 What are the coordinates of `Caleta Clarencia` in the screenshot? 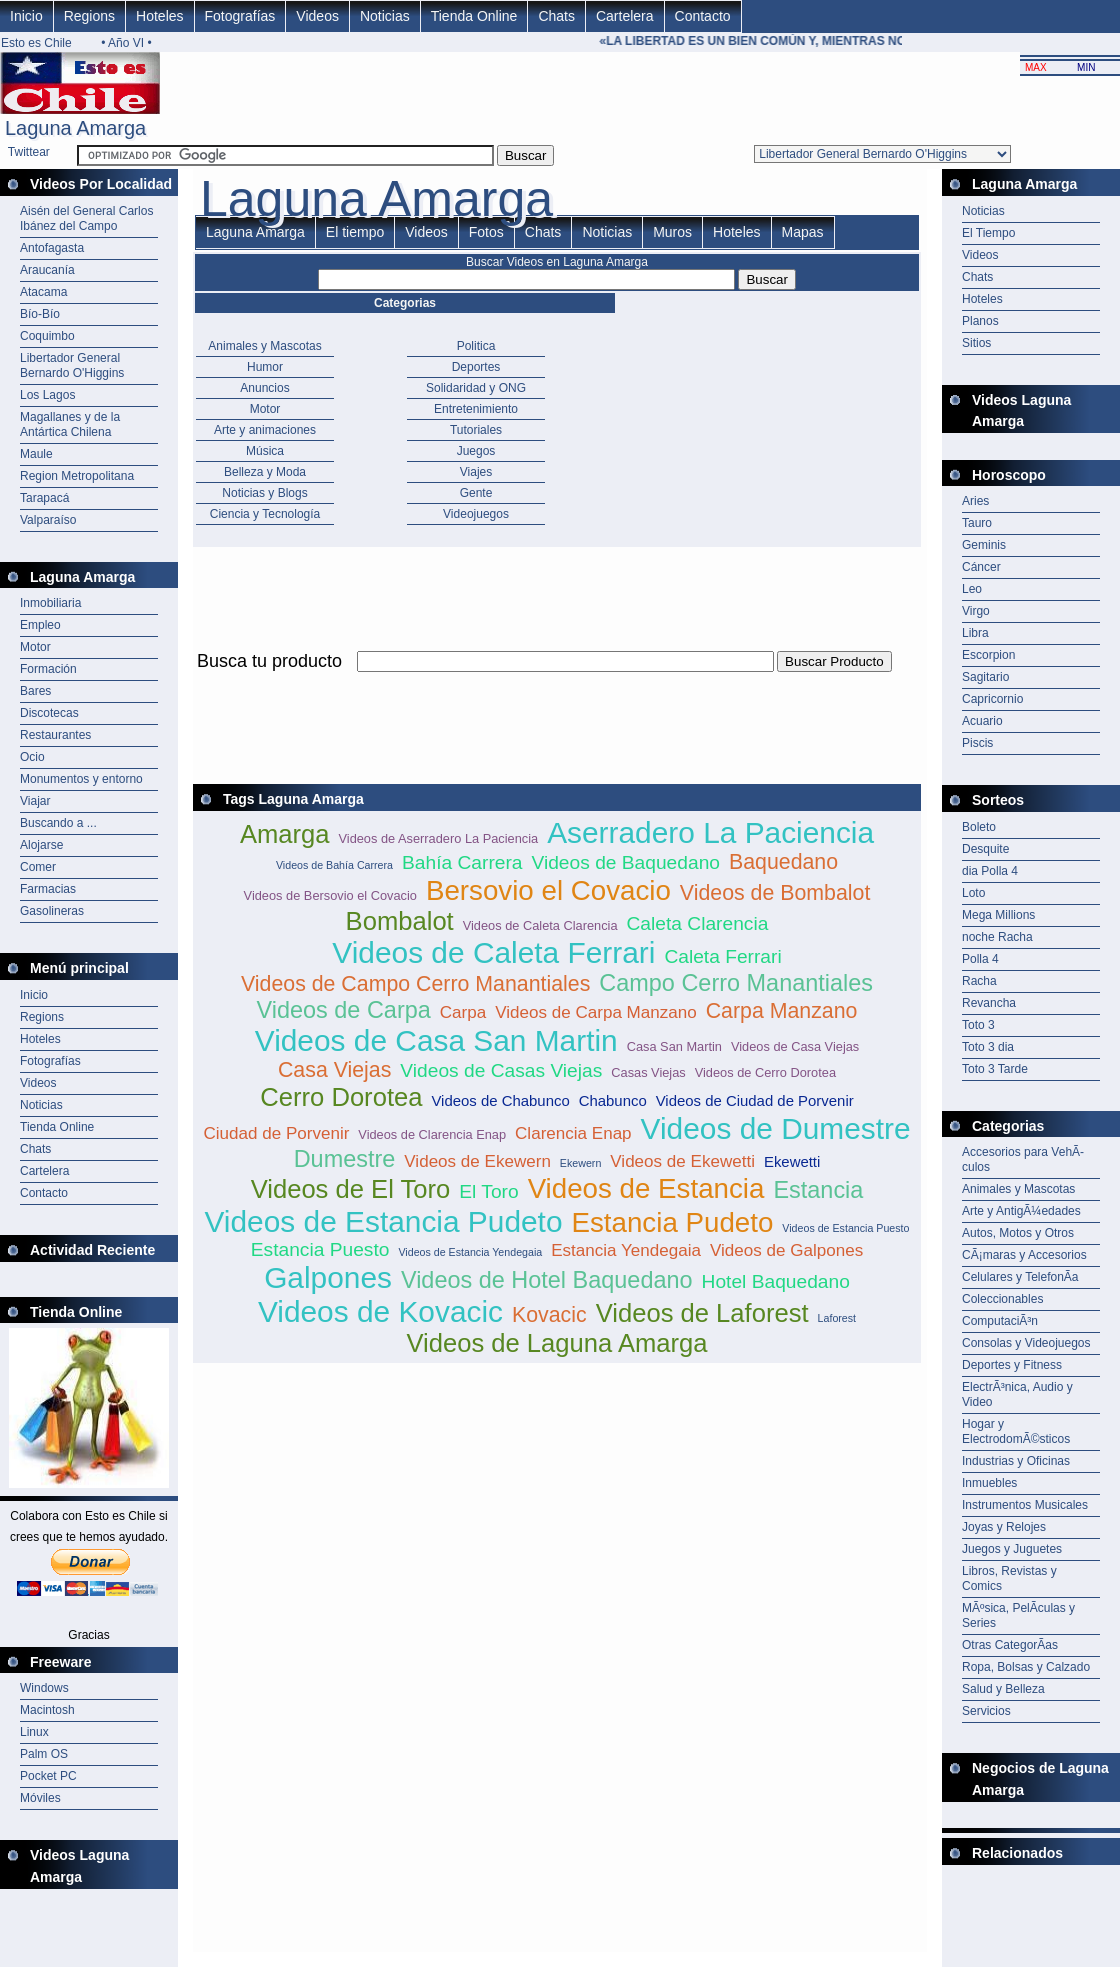 It's located at (698, 923).